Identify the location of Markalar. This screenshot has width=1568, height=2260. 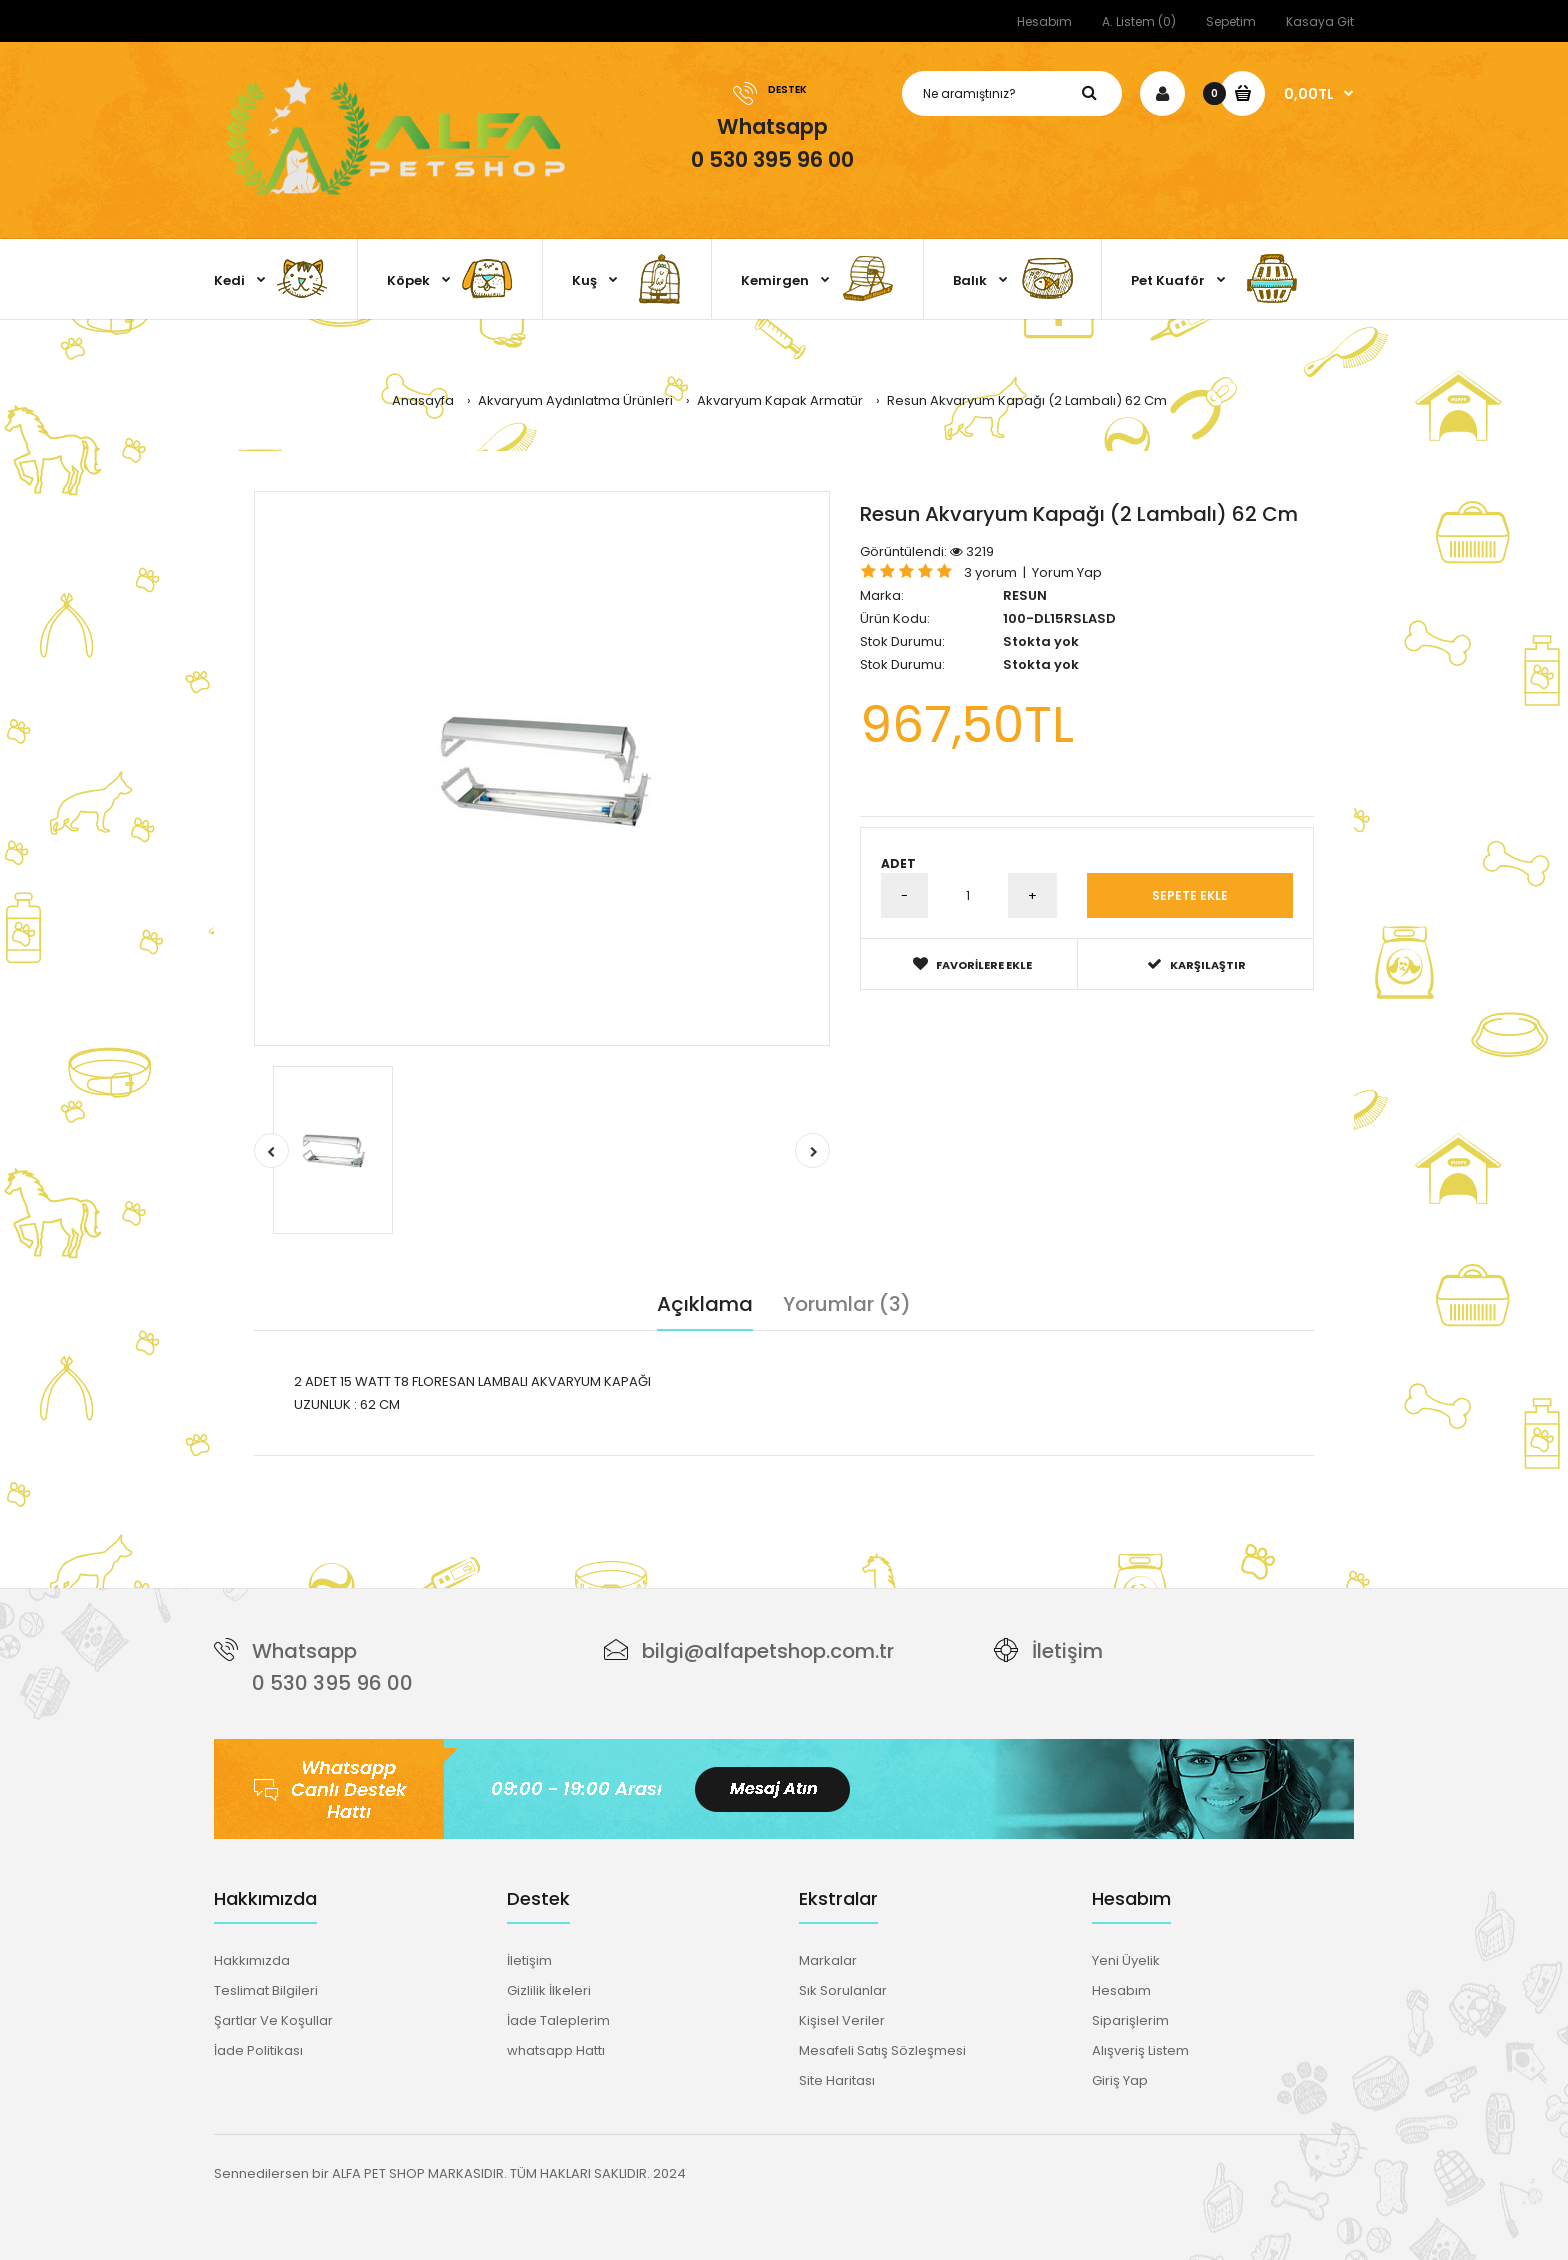
(828, 1960).